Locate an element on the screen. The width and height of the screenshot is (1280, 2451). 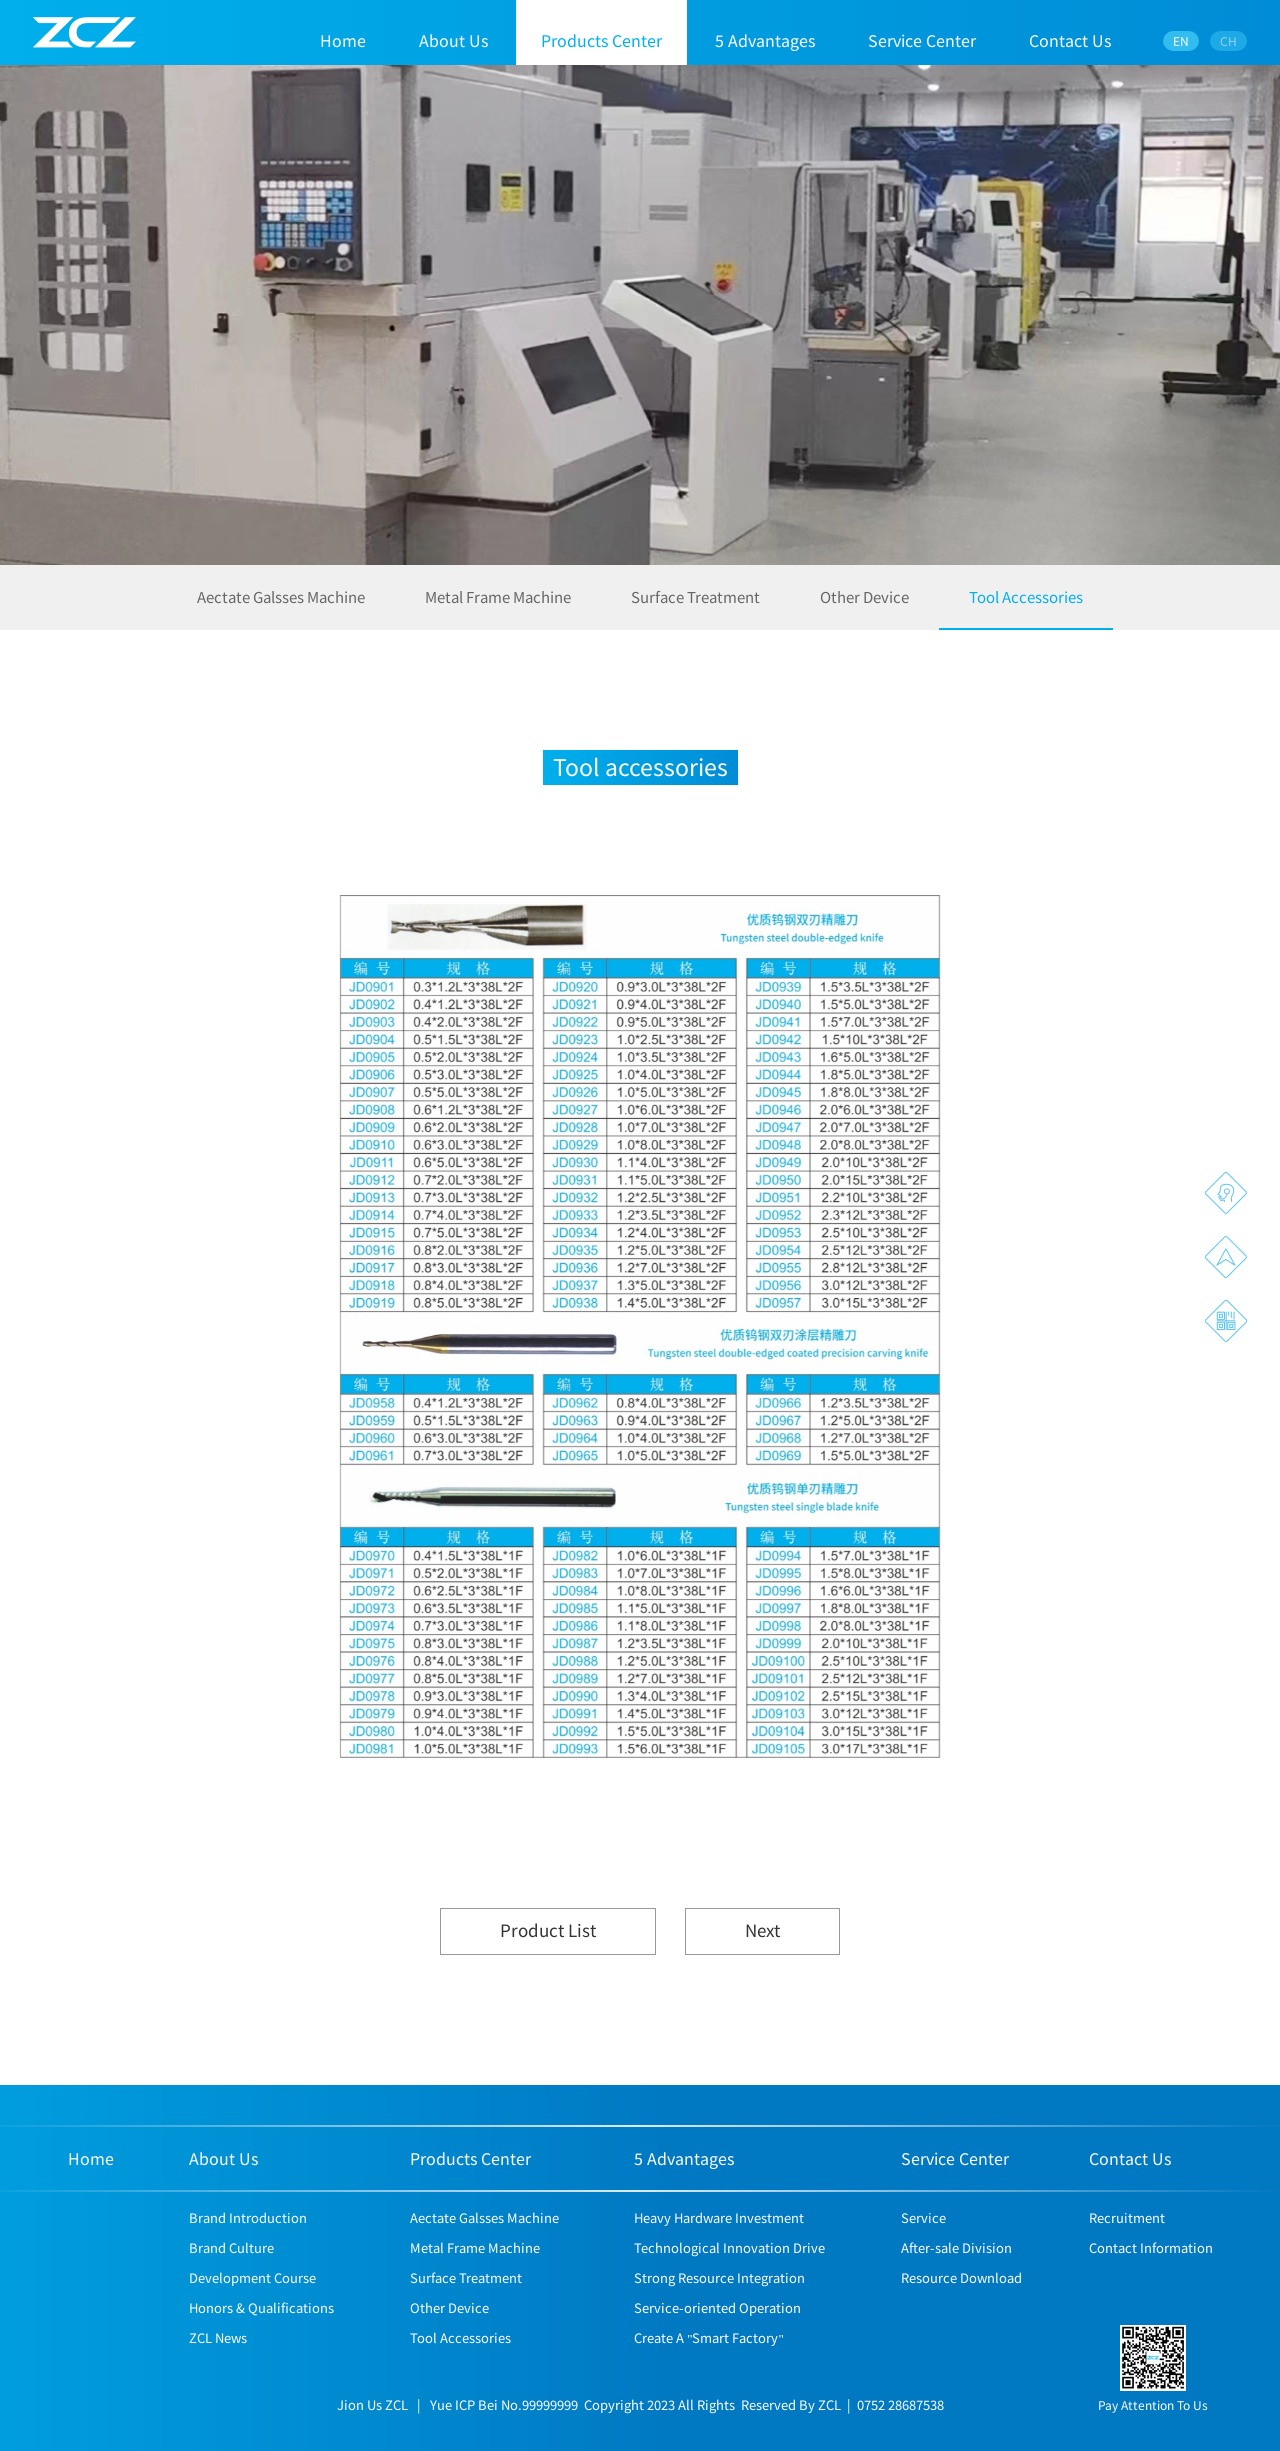
Surface Treatment is located at coordinates (695, 608).